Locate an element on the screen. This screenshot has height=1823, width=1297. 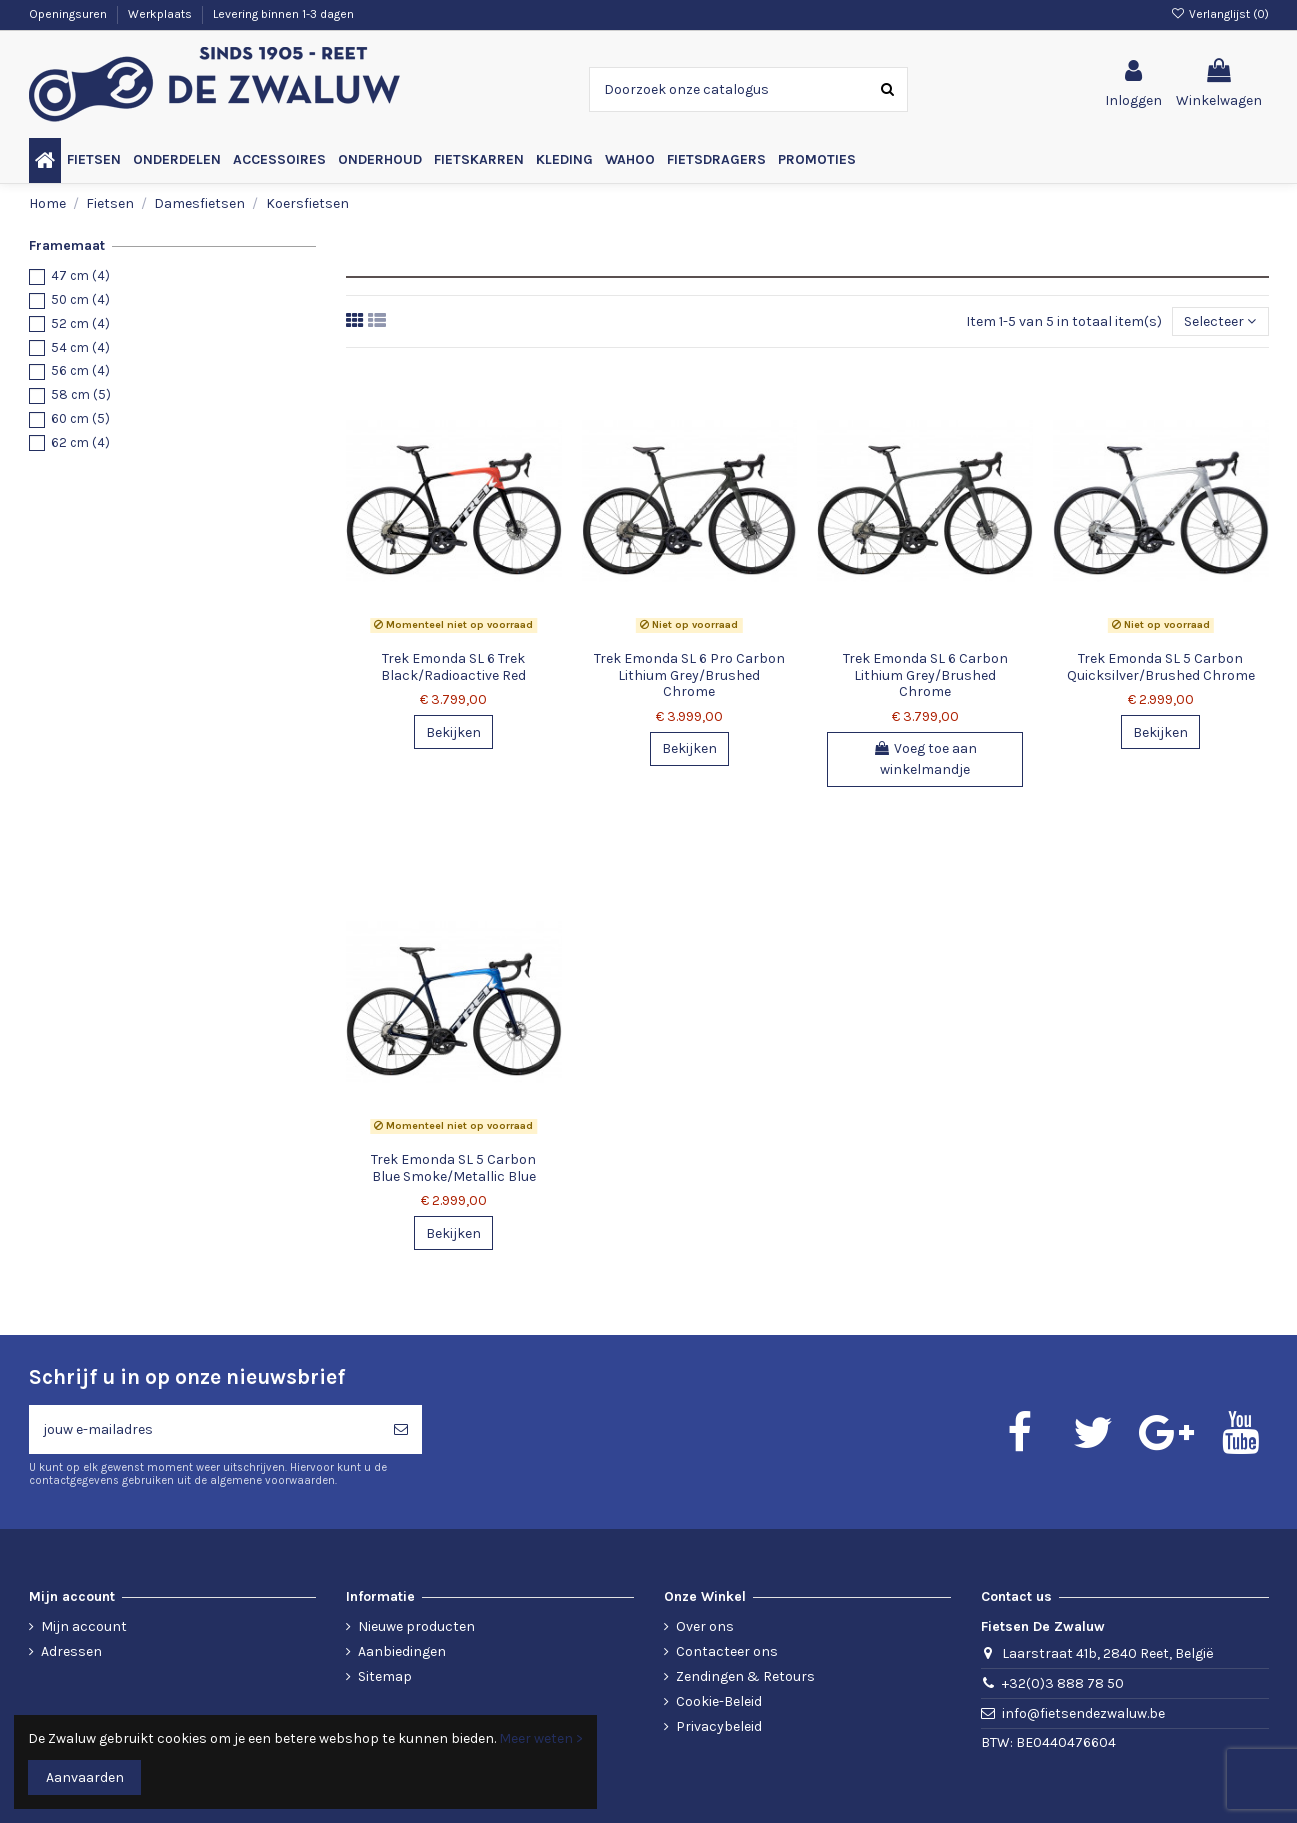
50 cm is located at coordinates (80, 299).